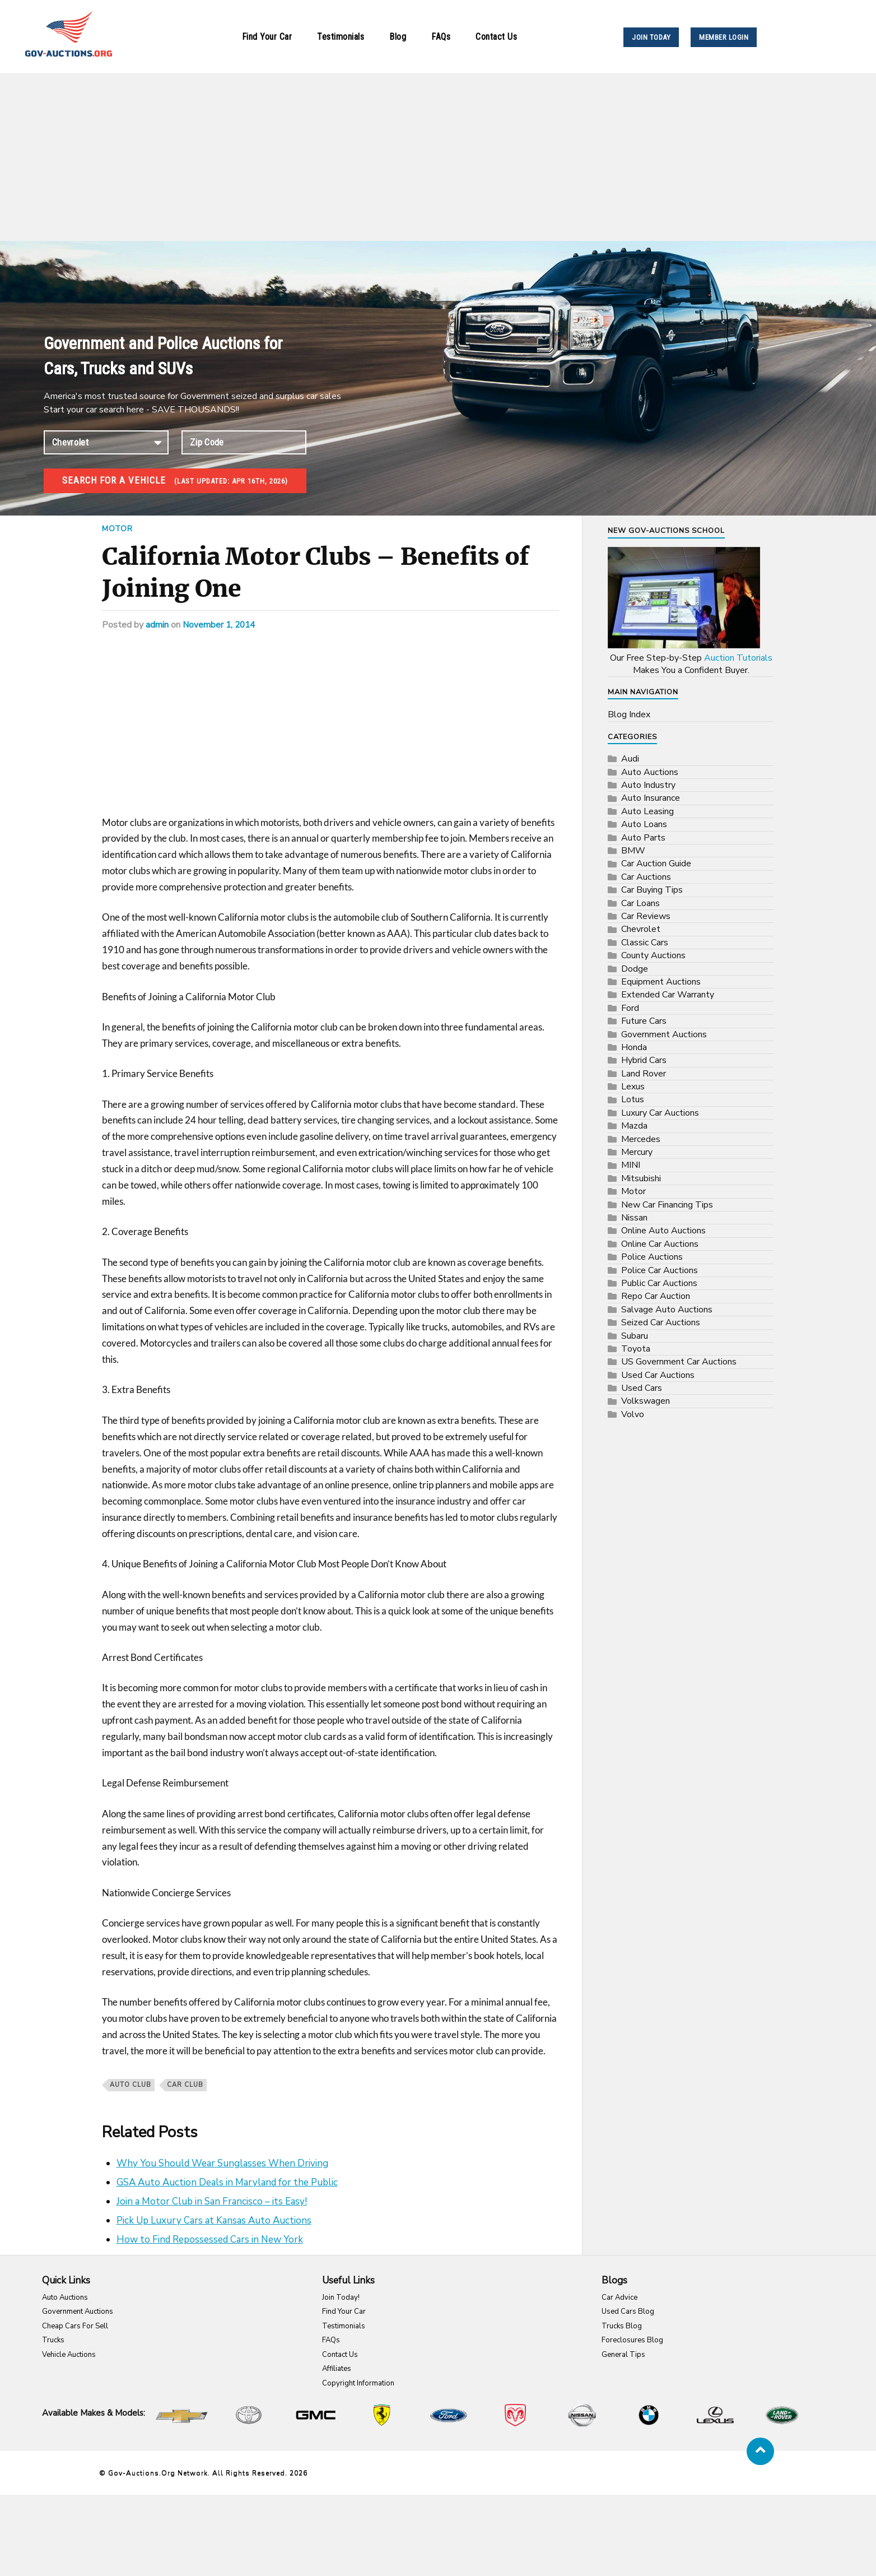 The height and width of the screenshot is (2576, 876). I want to click on Auction Tutorials, so click(738, 658).